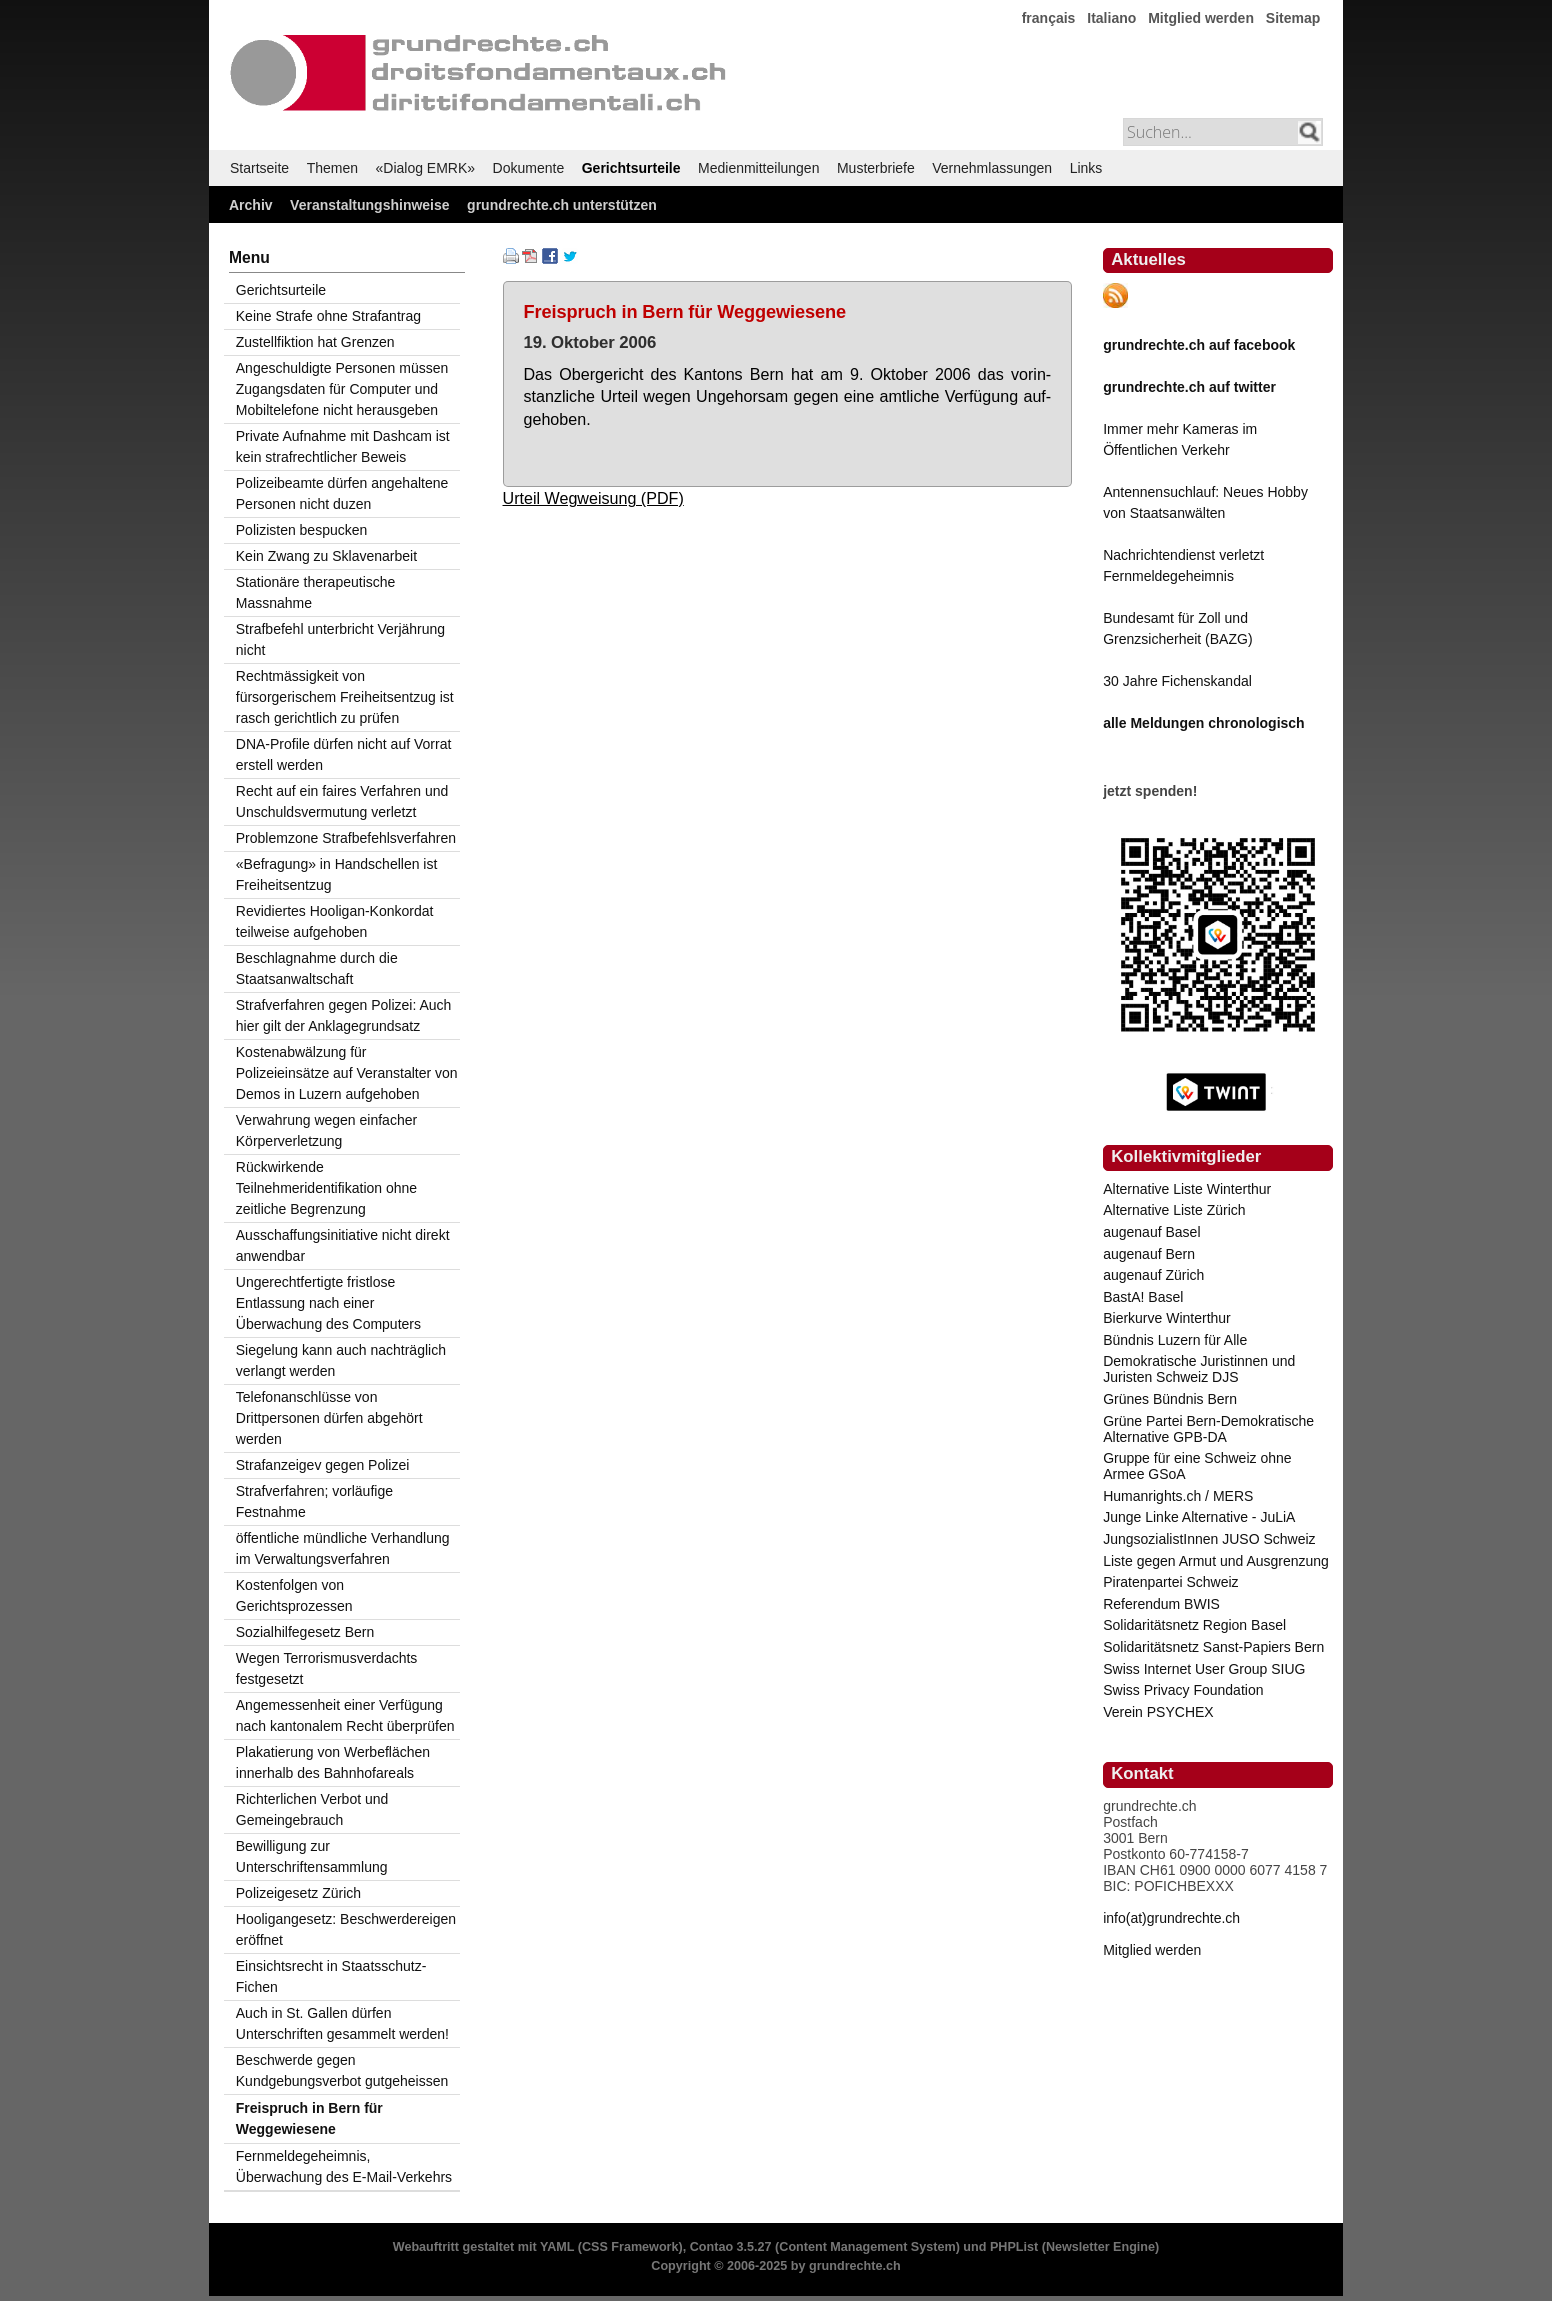 The height and width of the screenshot is (2301, 1552). I want to click on Problemzone Strafbefehlsverfahren, so click(346, 838).